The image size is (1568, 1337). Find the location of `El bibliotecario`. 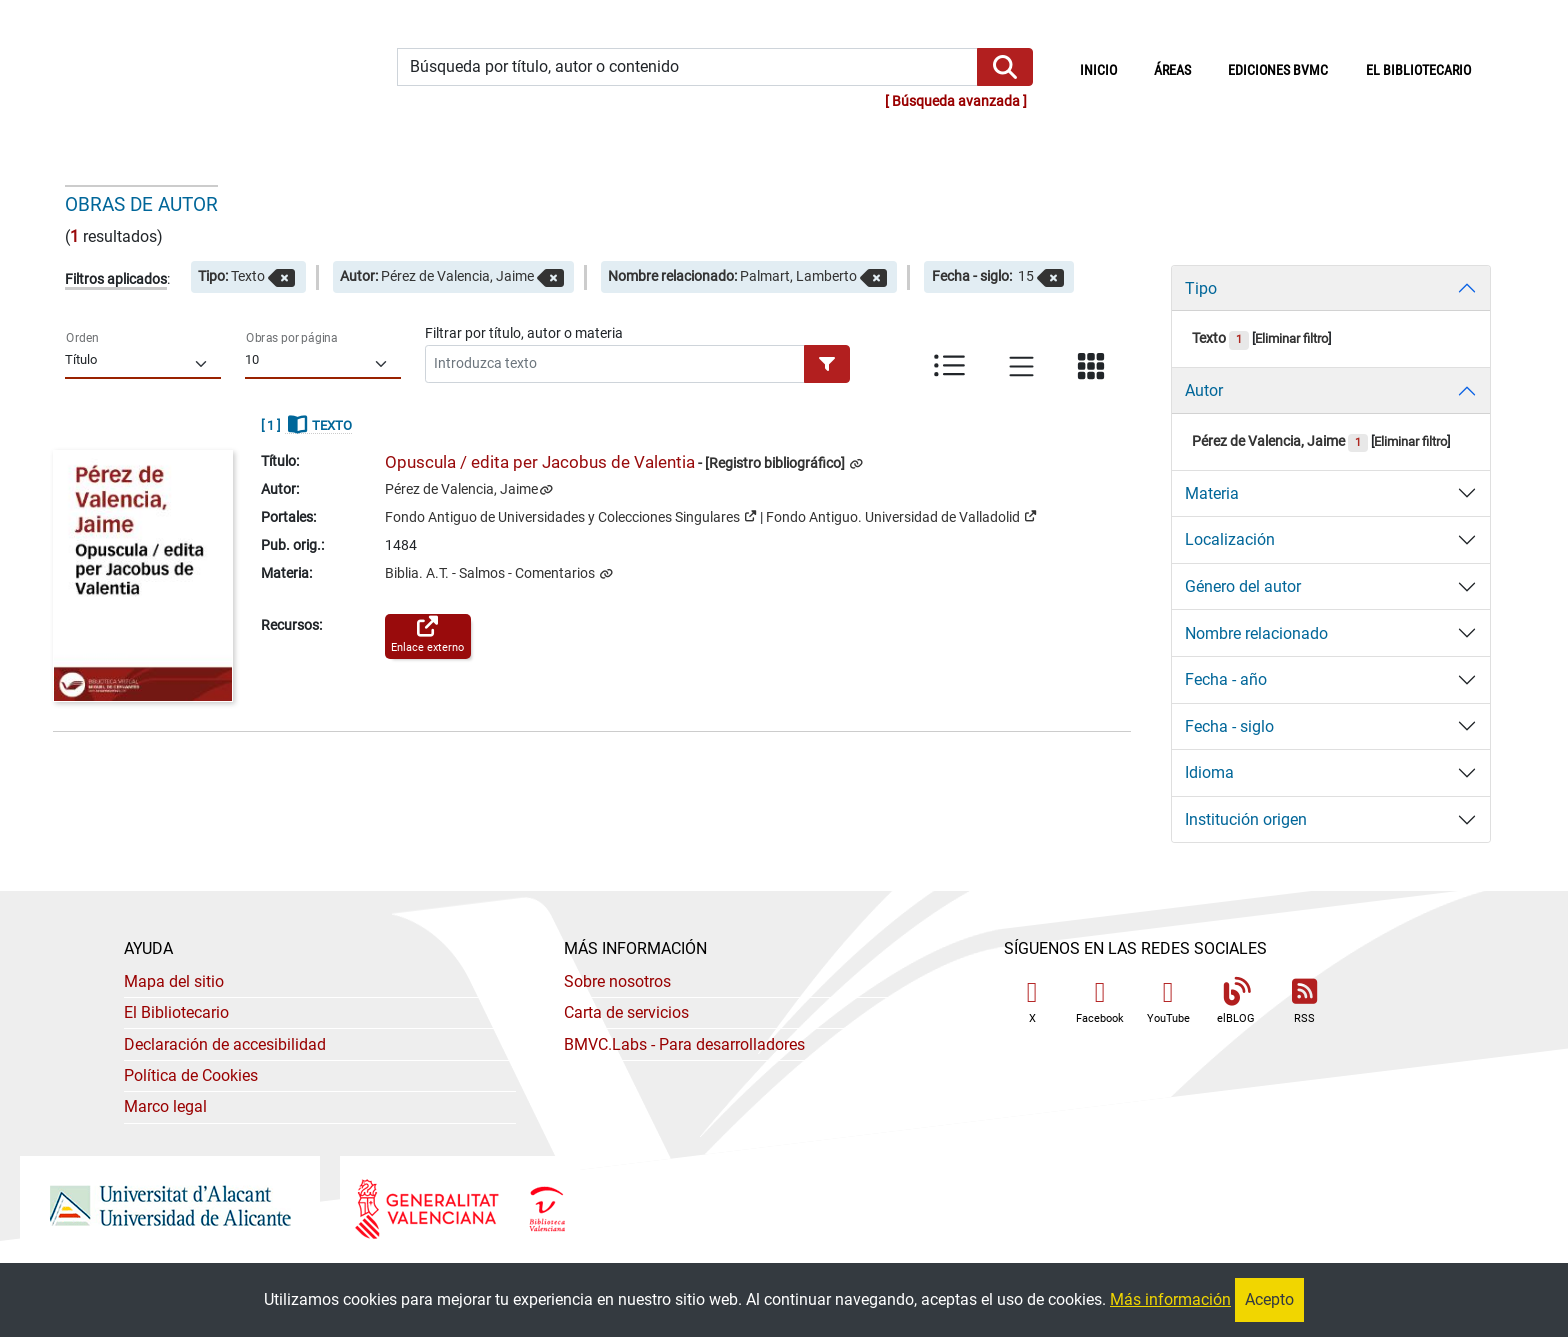

El bibliotecario is located at coordinates (1418, 70).